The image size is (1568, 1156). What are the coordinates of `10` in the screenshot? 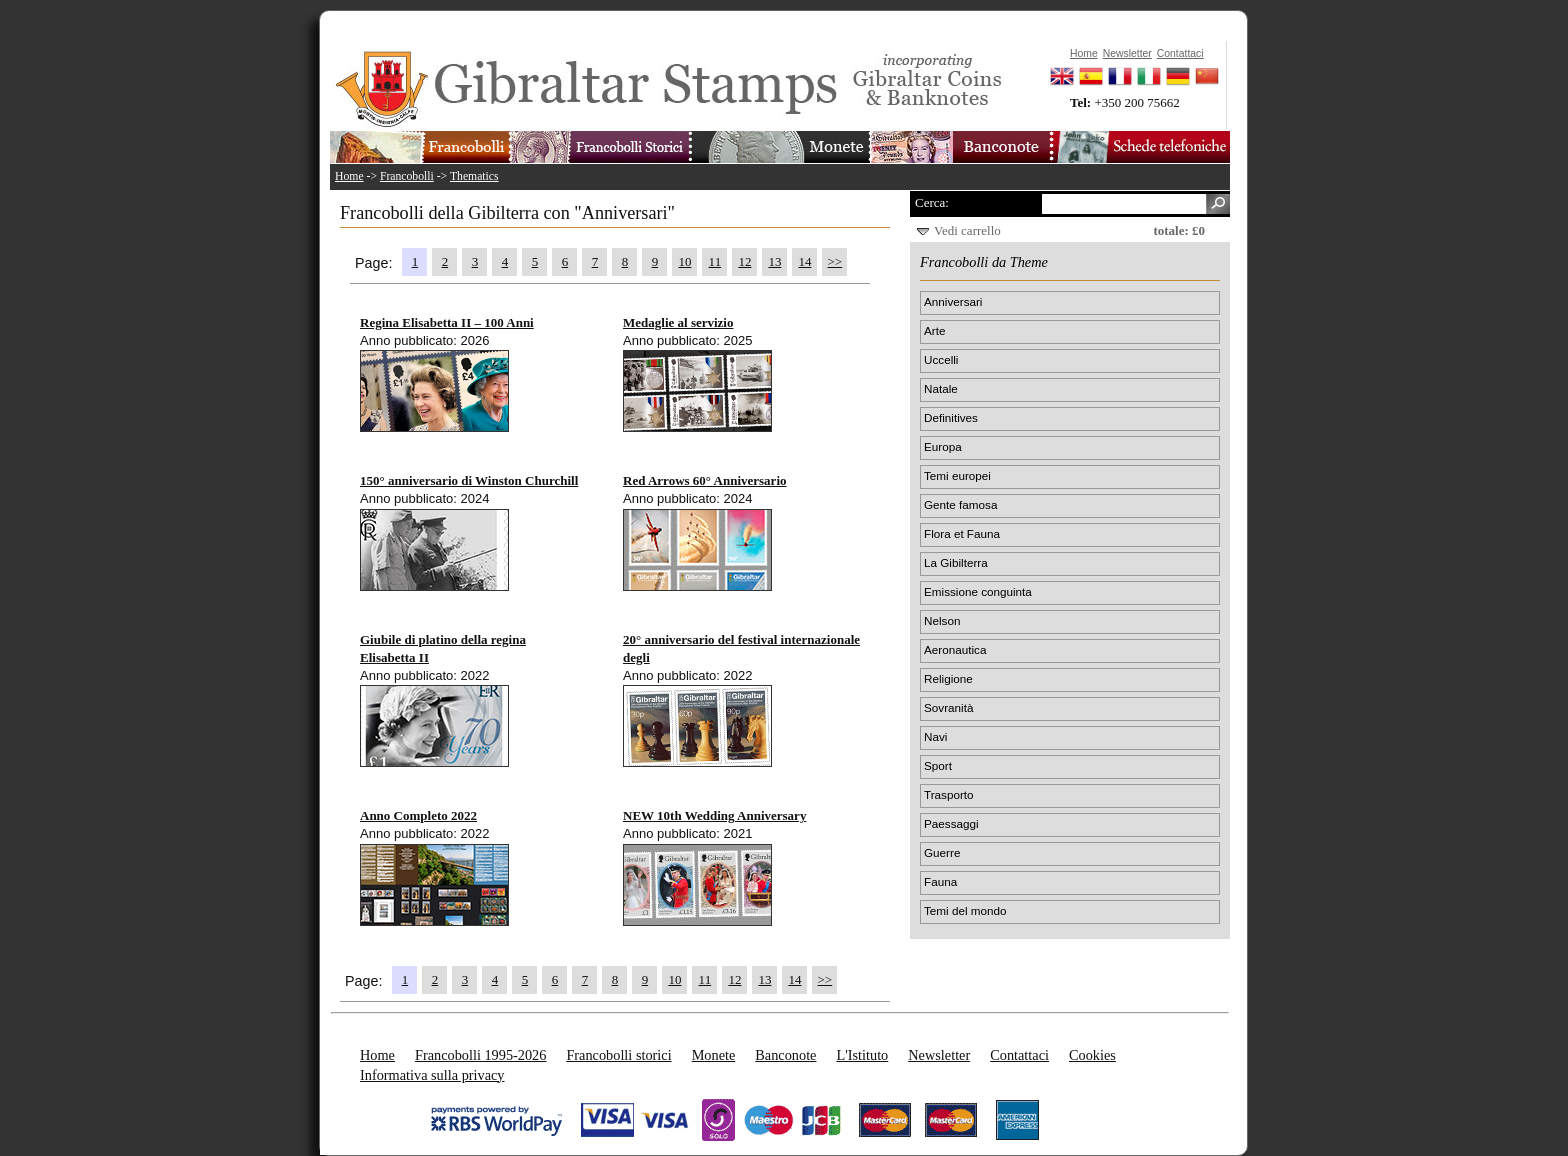 It's located at (684, 261).